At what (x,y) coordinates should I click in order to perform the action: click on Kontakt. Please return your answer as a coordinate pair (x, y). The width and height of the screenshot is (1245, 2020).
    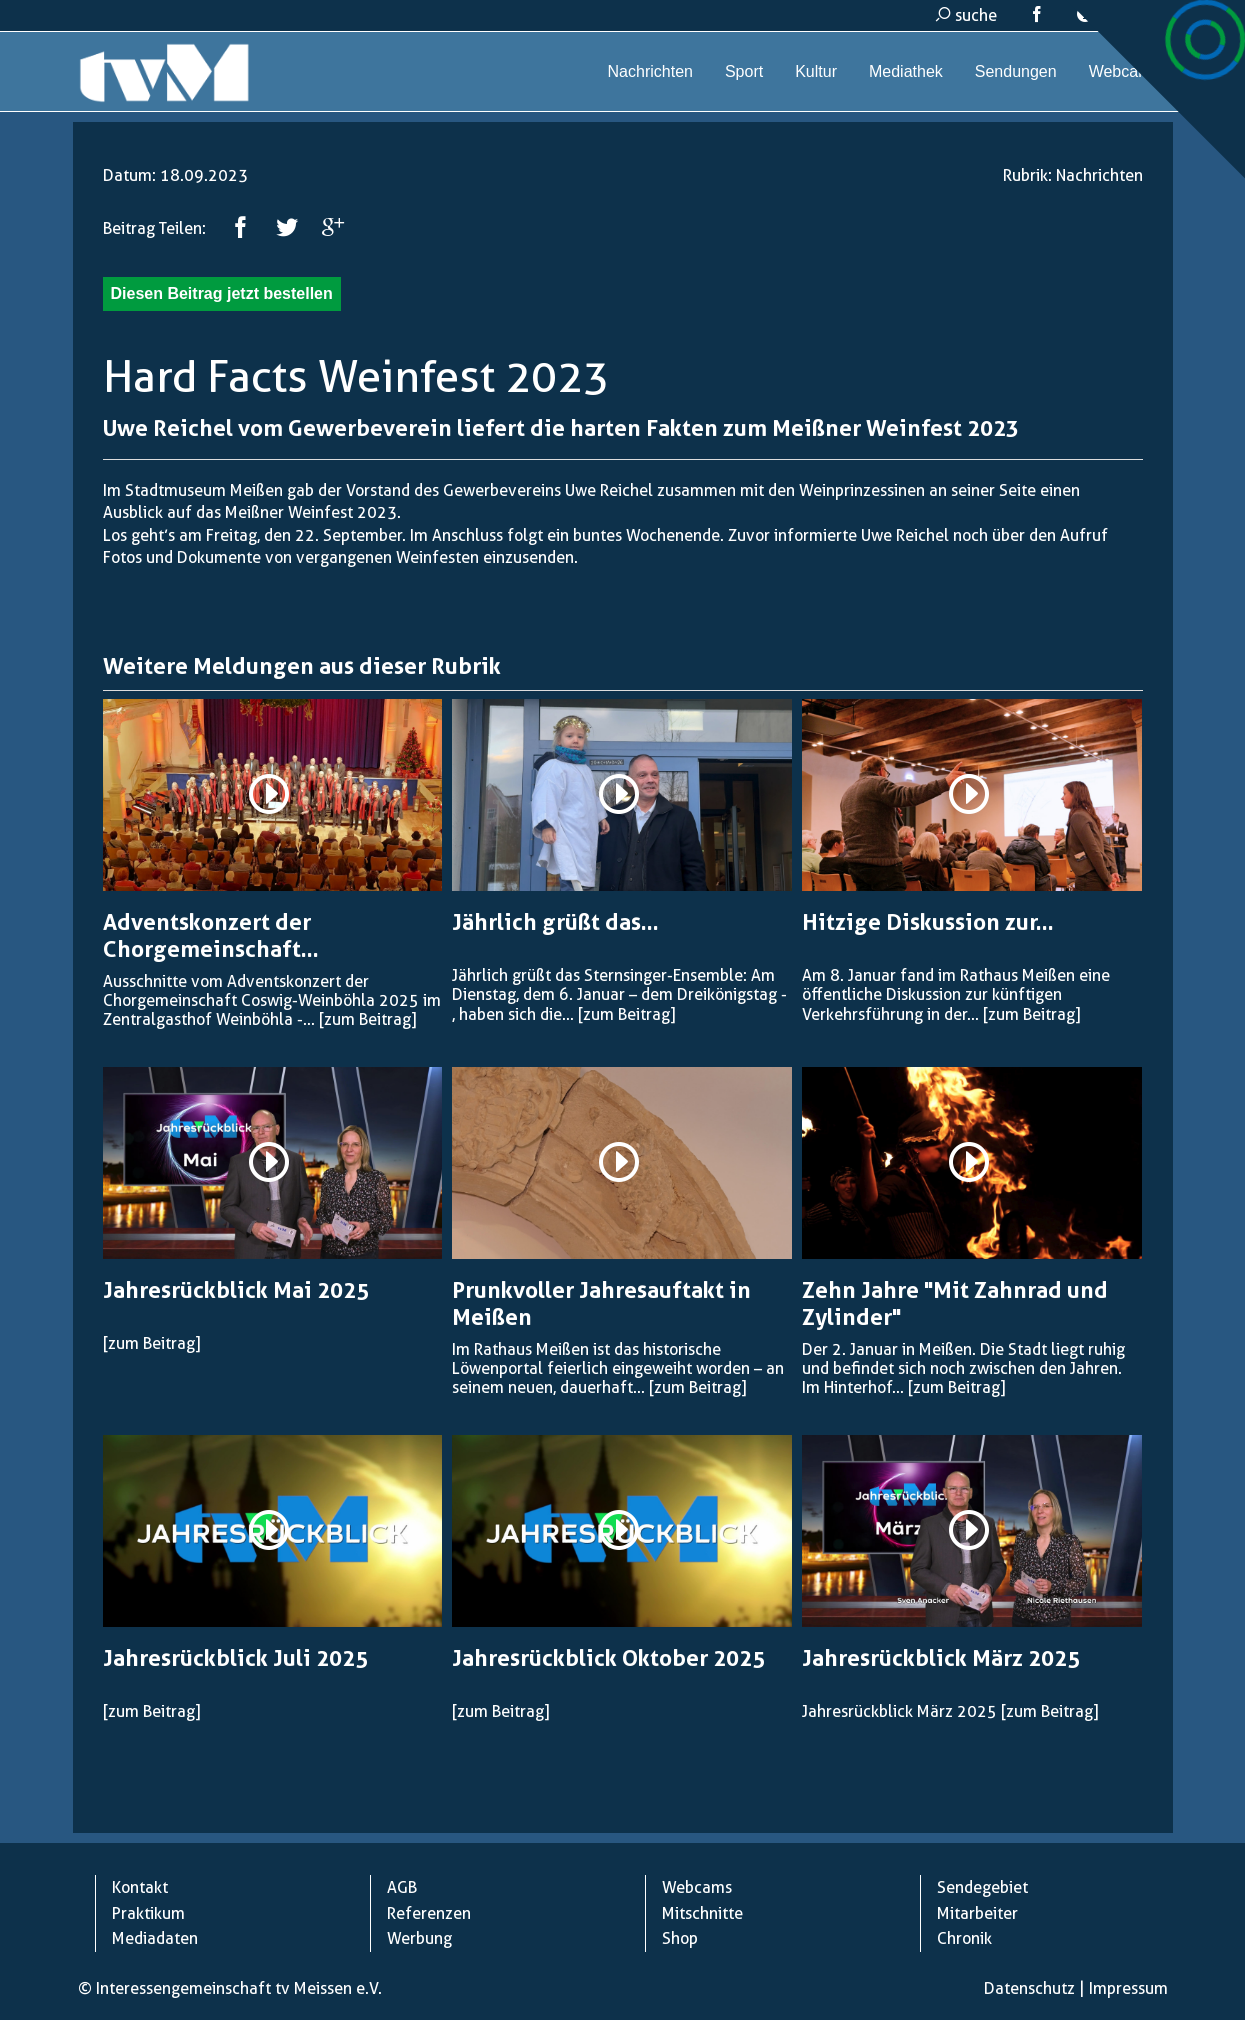
    Looking at the image, I should click on (140, 1887).